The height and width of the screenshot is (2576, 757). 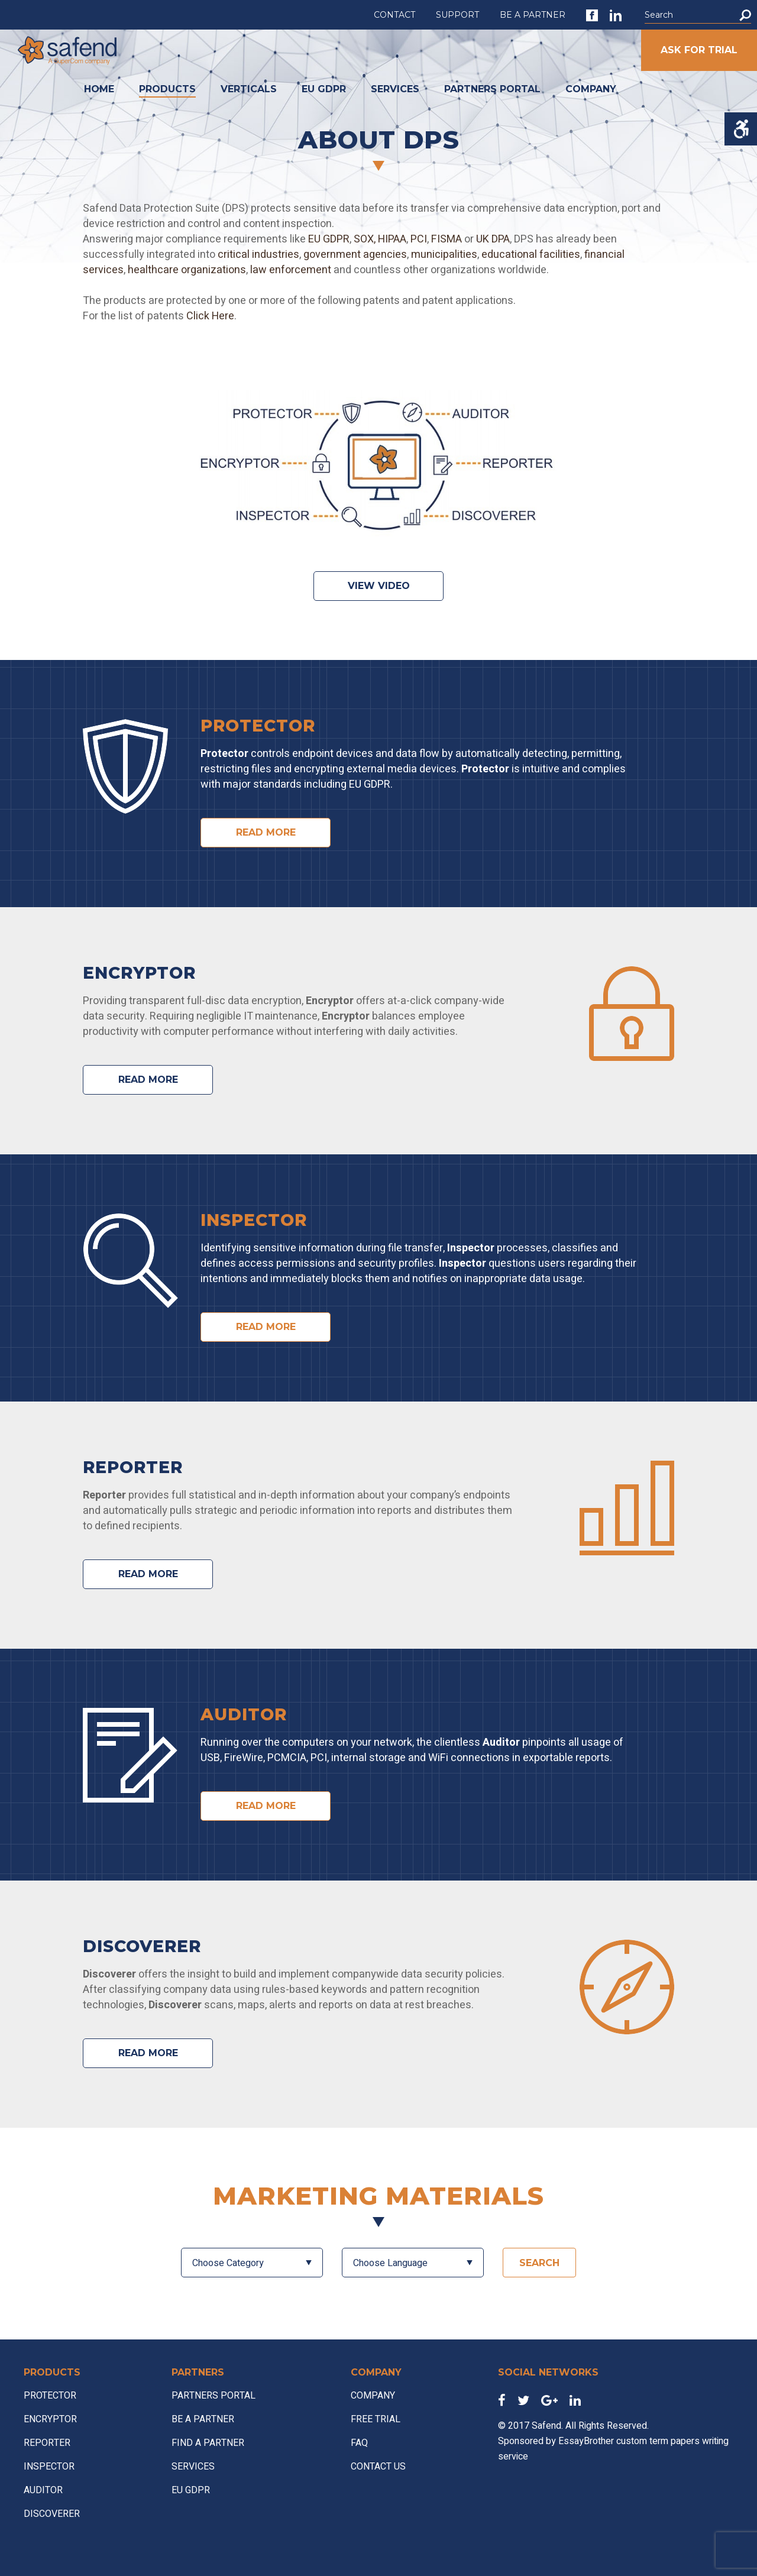 I want to click on COMPANY [link], so click(x=590, y=89).